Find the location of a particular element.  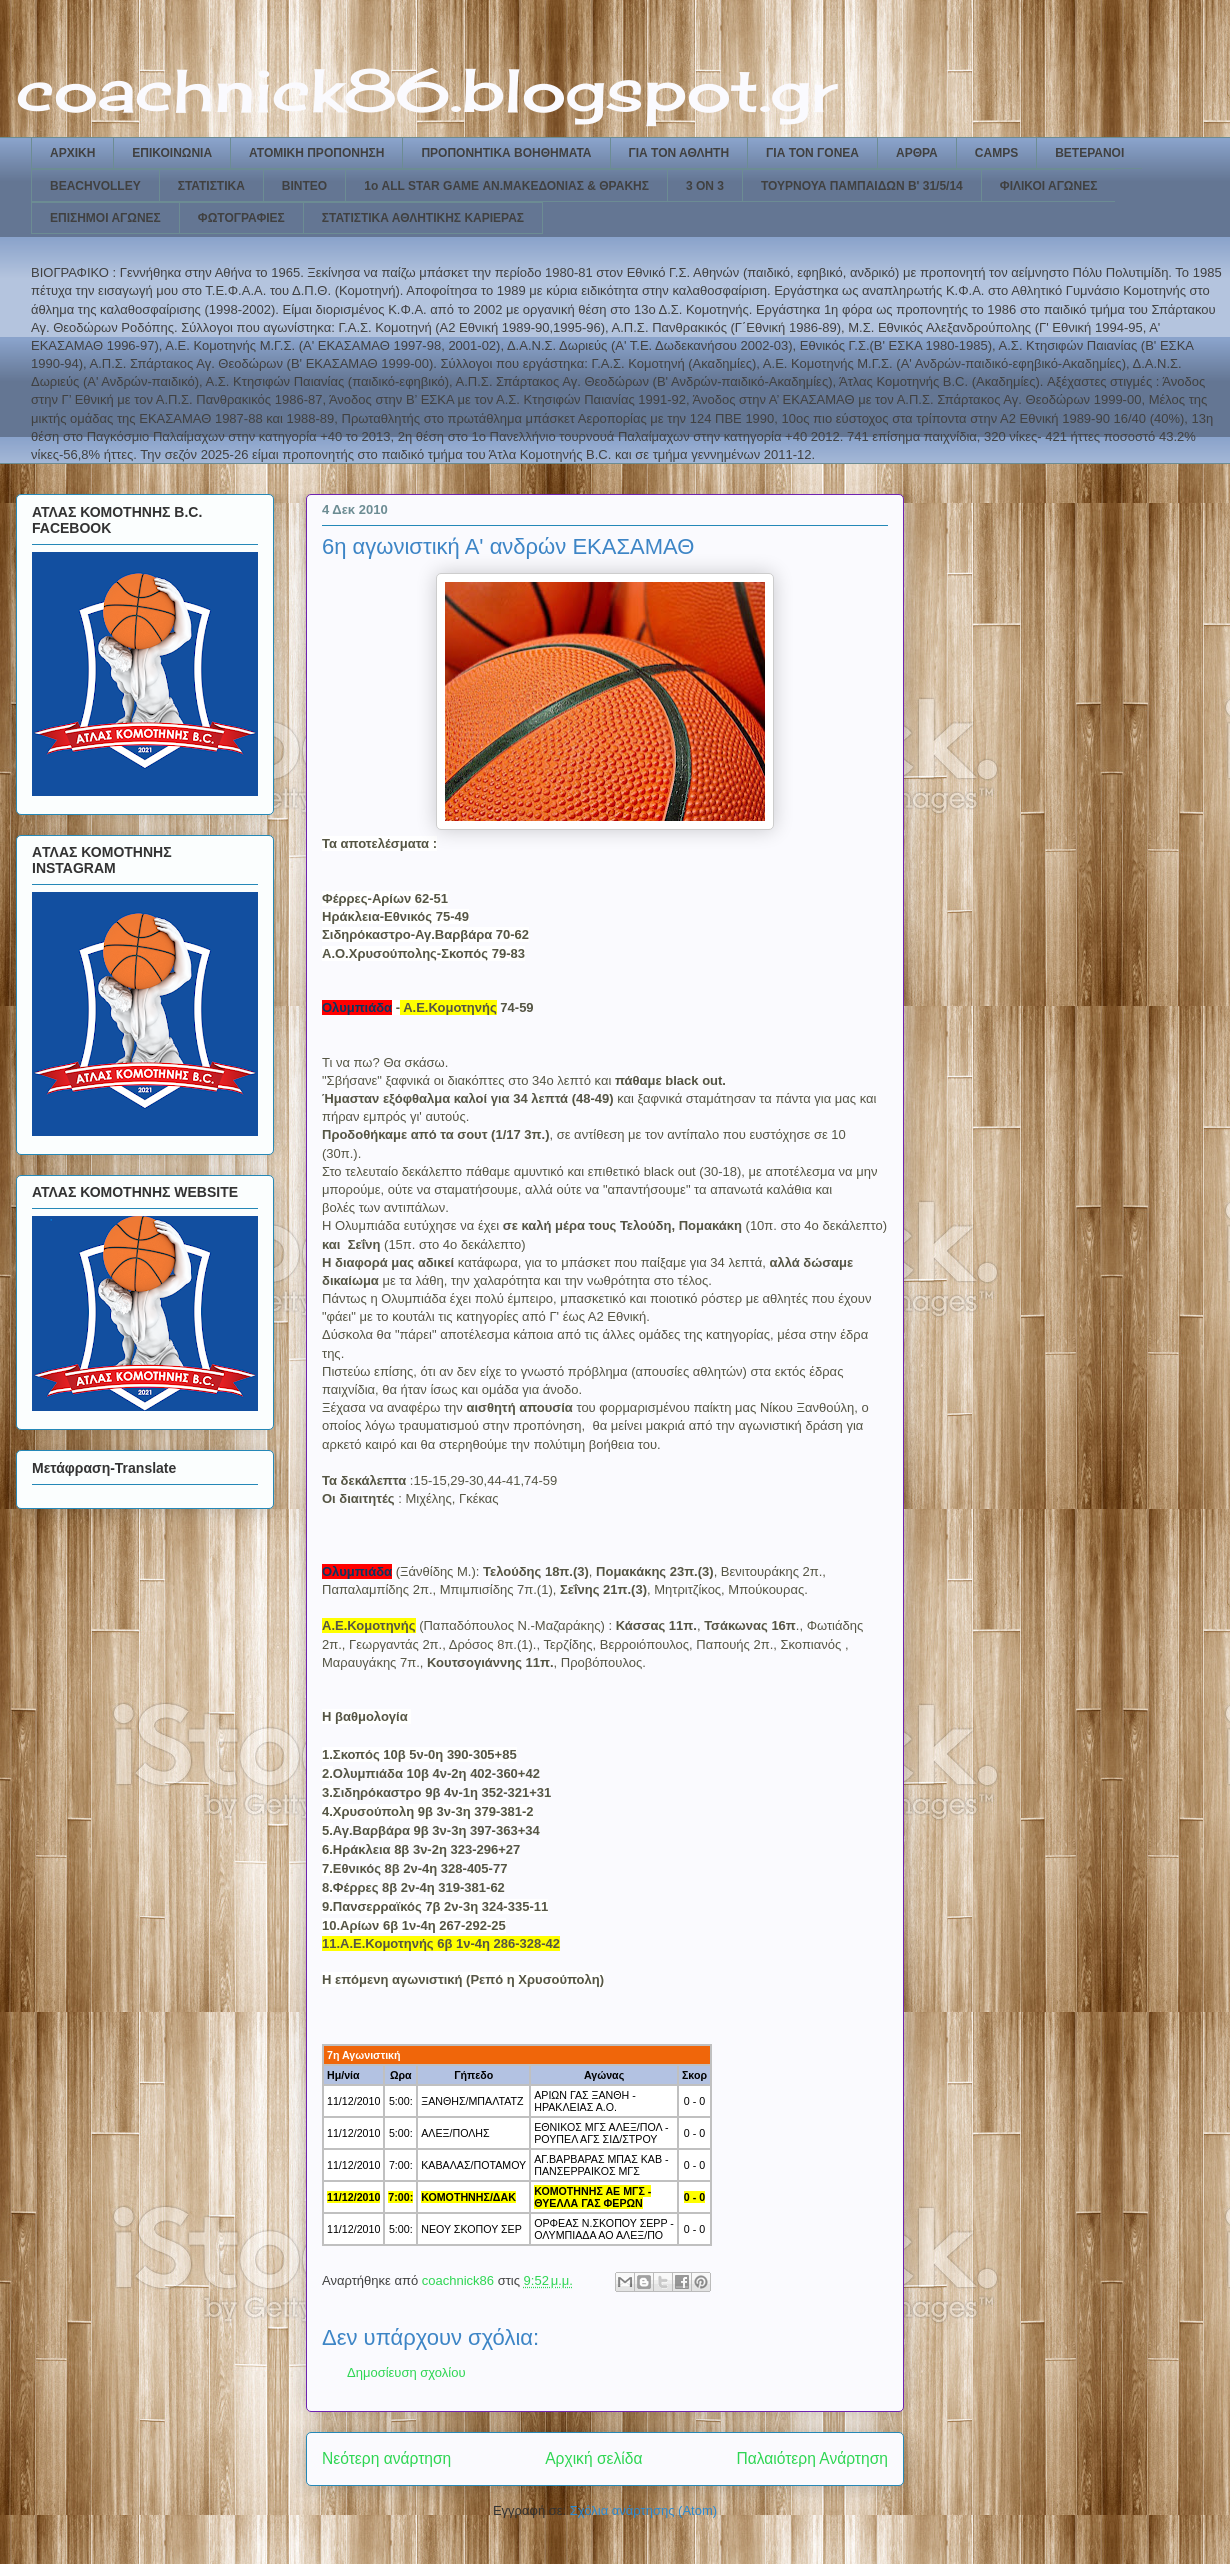

ΤΟΥΡΝΟΥΑ ΠΑΜΠΑΙΔΩΝ Β' 31/5/14 is located at coordinates (862, 186).